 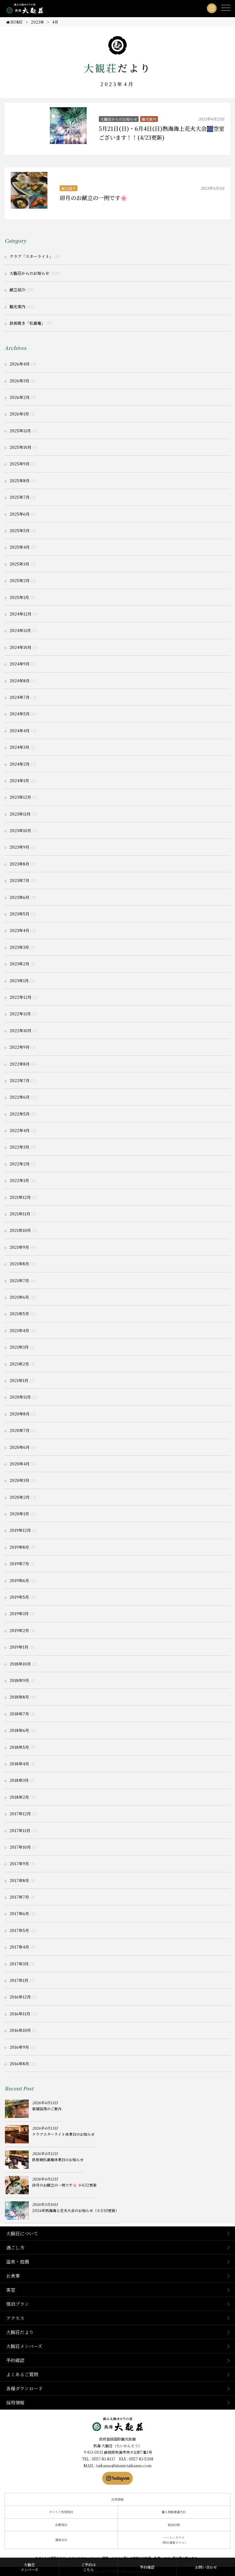 What do you see at coordinates (20, 1664) in the screenshot?
I see `2018年10月` at bounding box center [20, 1664].